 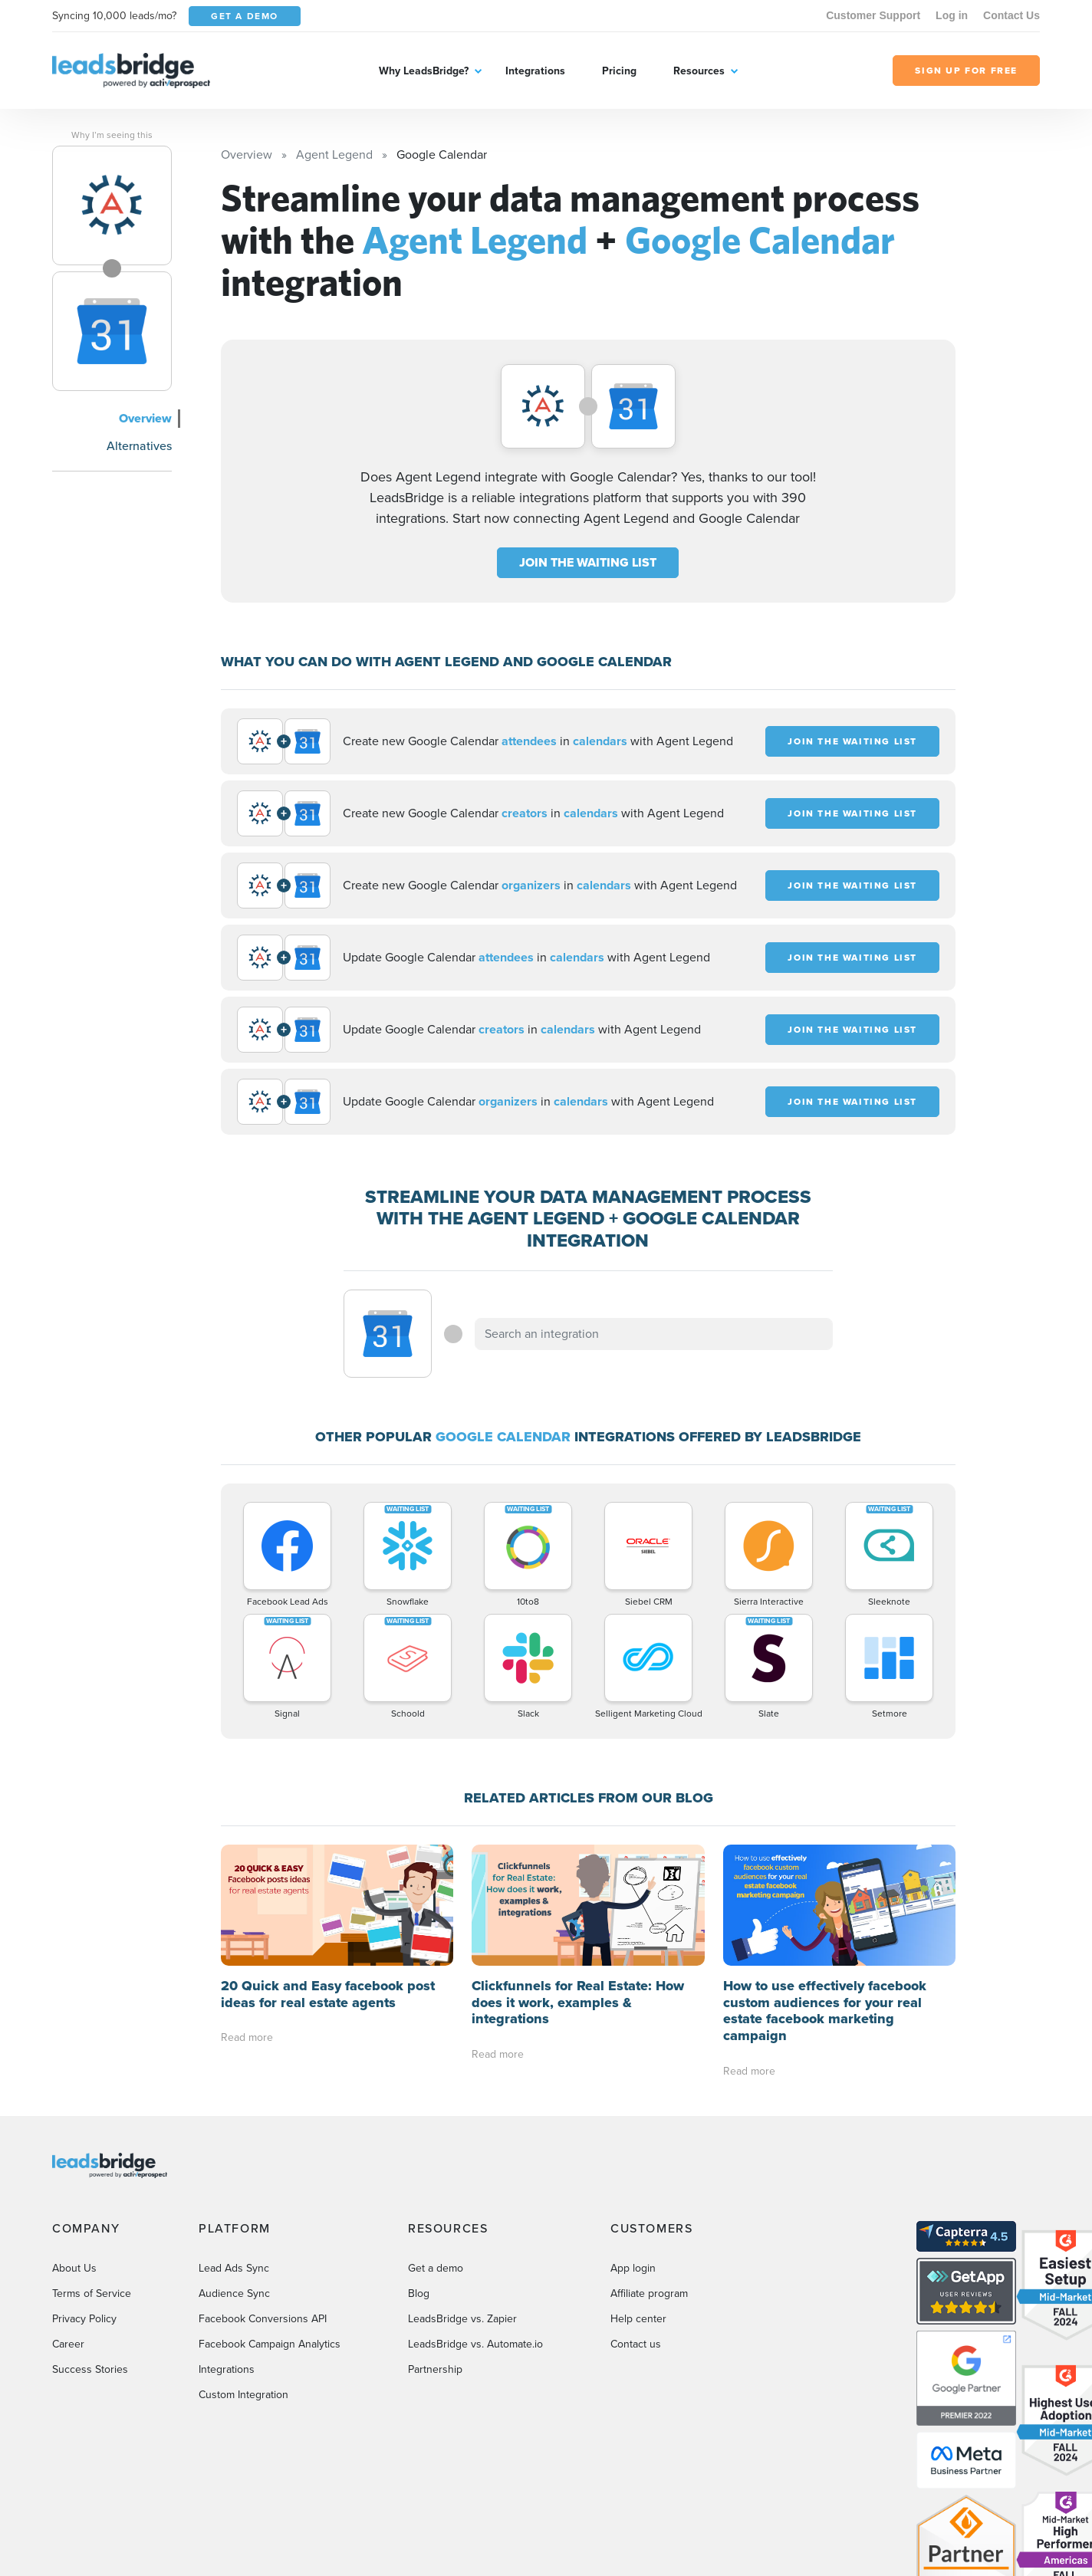 I want to click on Facebook Conversions API, so click(x=263, y=2319).